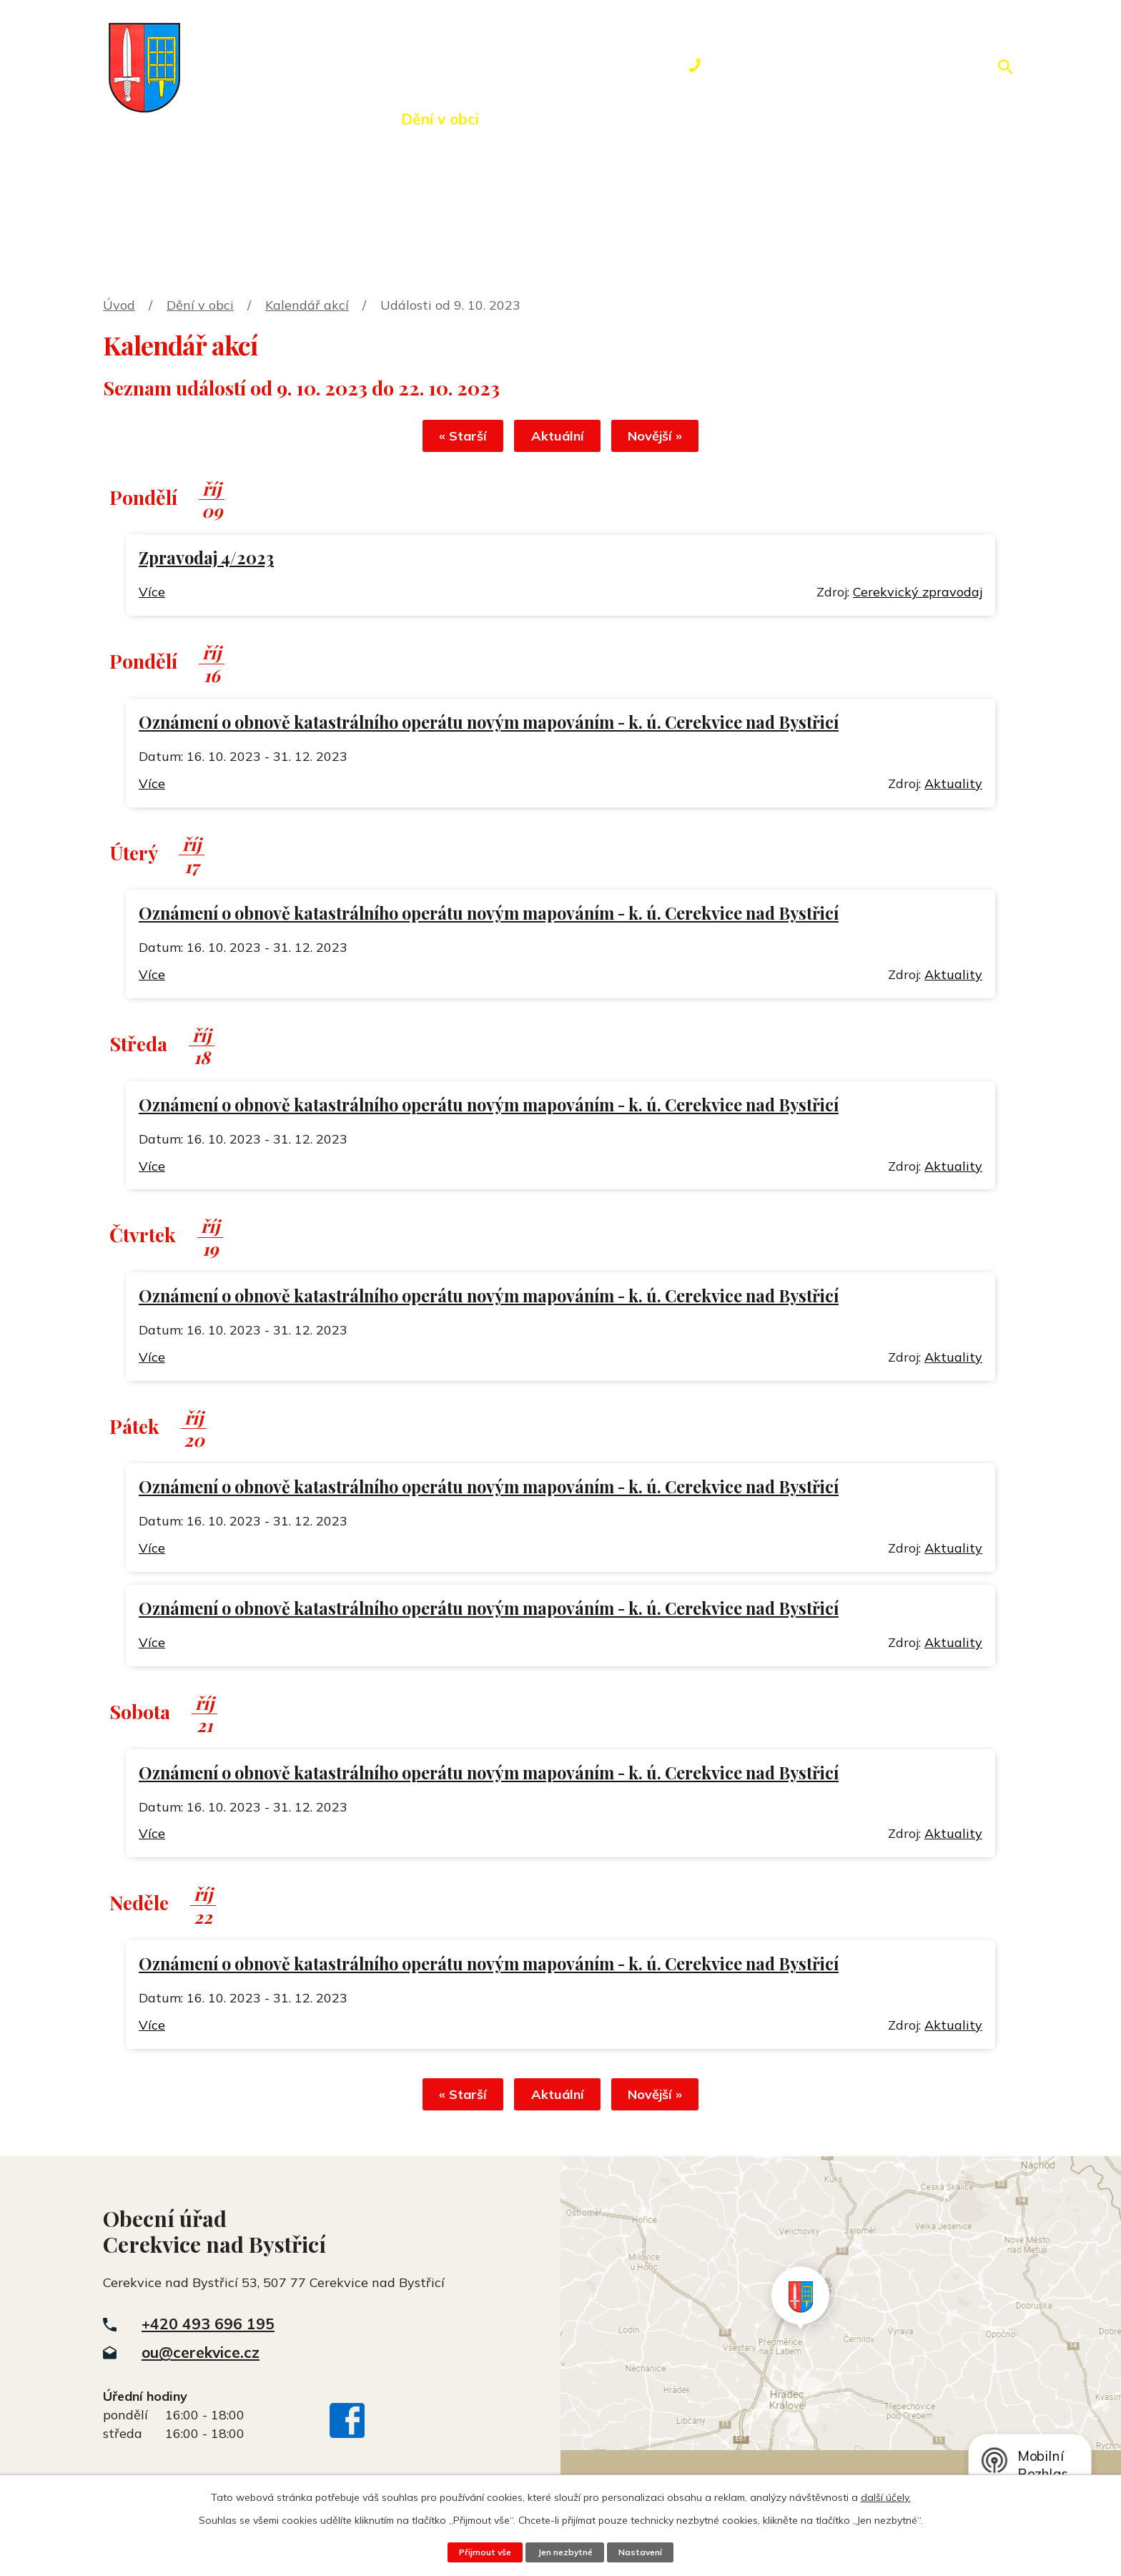  What do you see at coordinates (152, 594) in the screenshot?
I see `Více` at bounding box center [152, 594].